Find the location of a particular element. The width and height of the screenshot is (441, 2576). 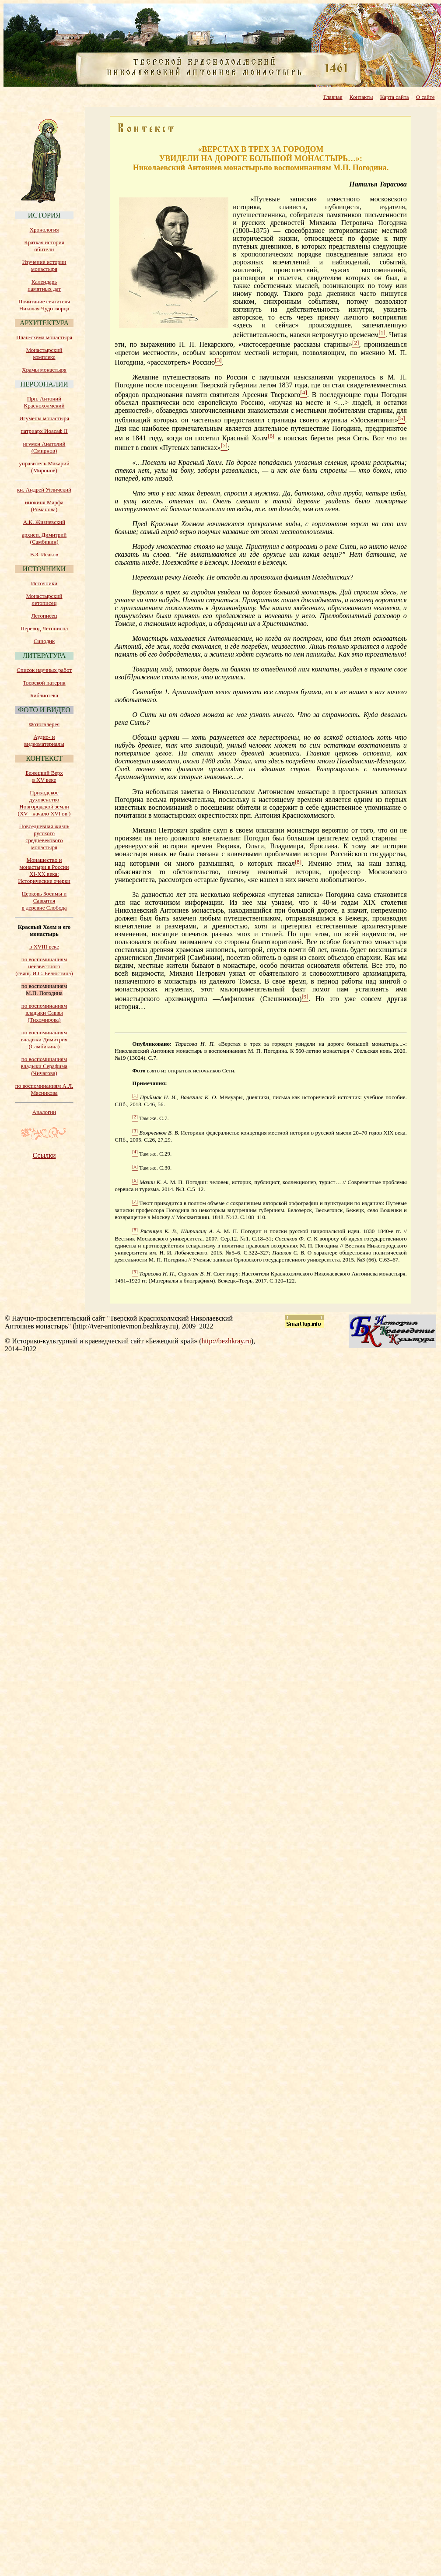

по воспоминаниям владыки Димитрия (Самбикина) is located at coordinates (44, 1039).